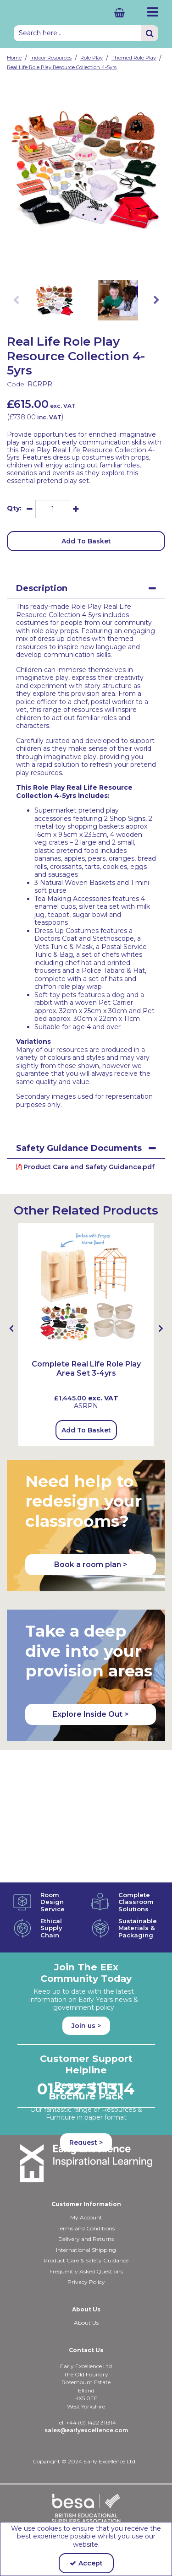  What do you see at coordinates (152, 12) in the screenshot?
I see `[Toggle Navigation]` at bounding box center [152, 12].